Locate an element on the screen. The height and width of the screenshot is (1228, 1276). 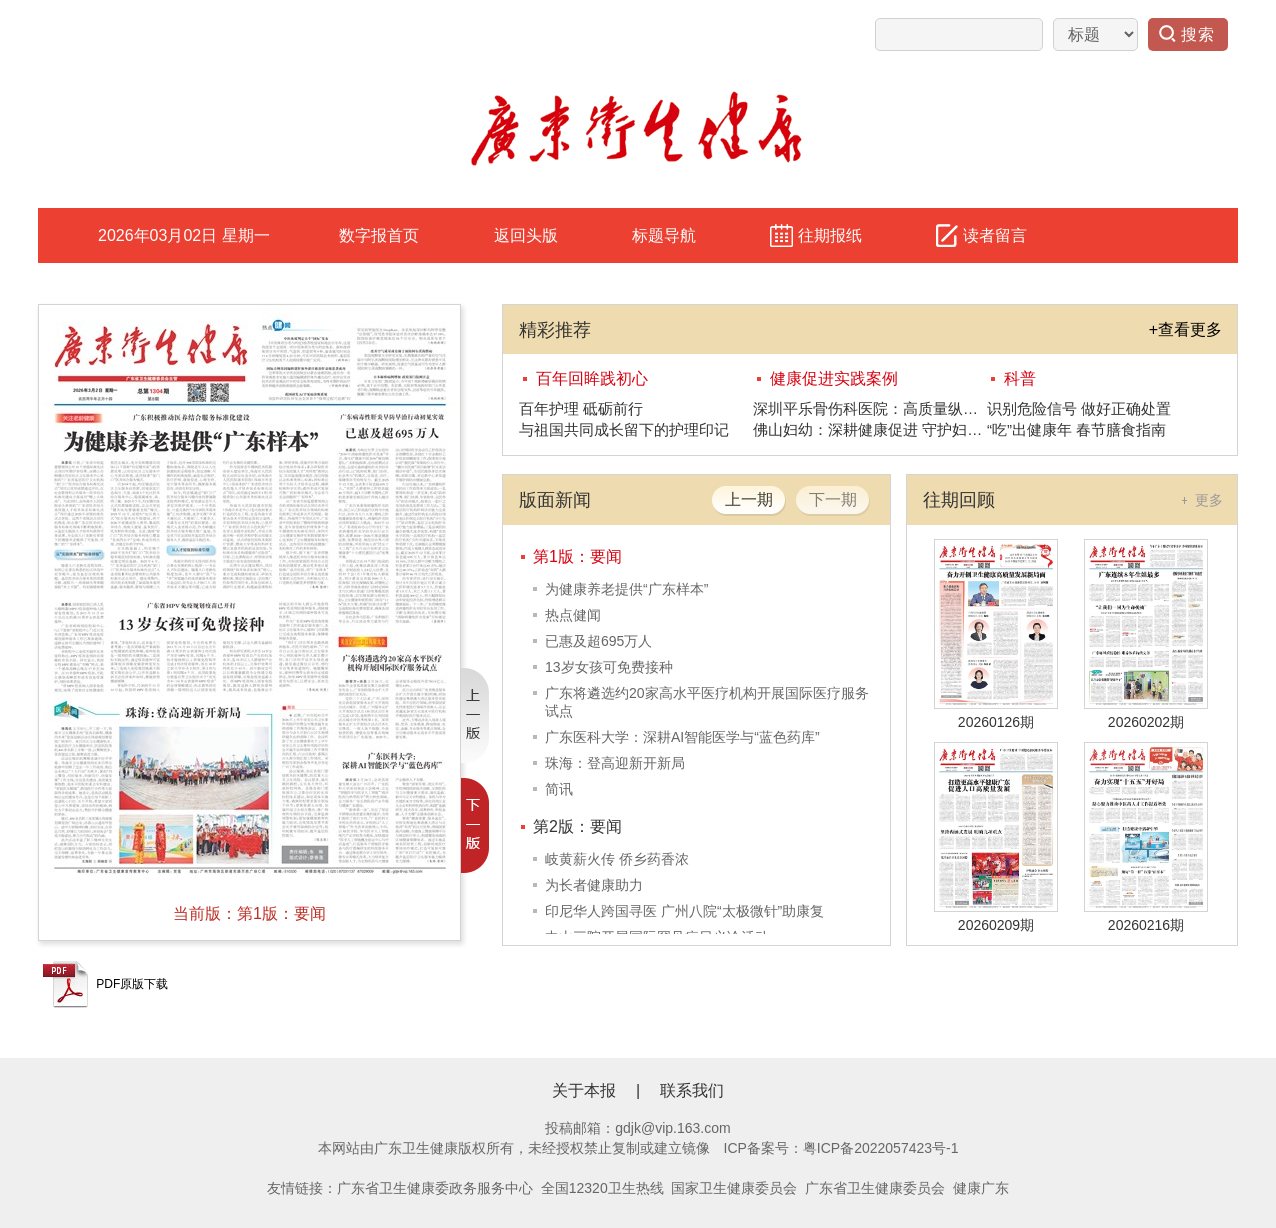
简讯 is located at coordinates (559, 789).